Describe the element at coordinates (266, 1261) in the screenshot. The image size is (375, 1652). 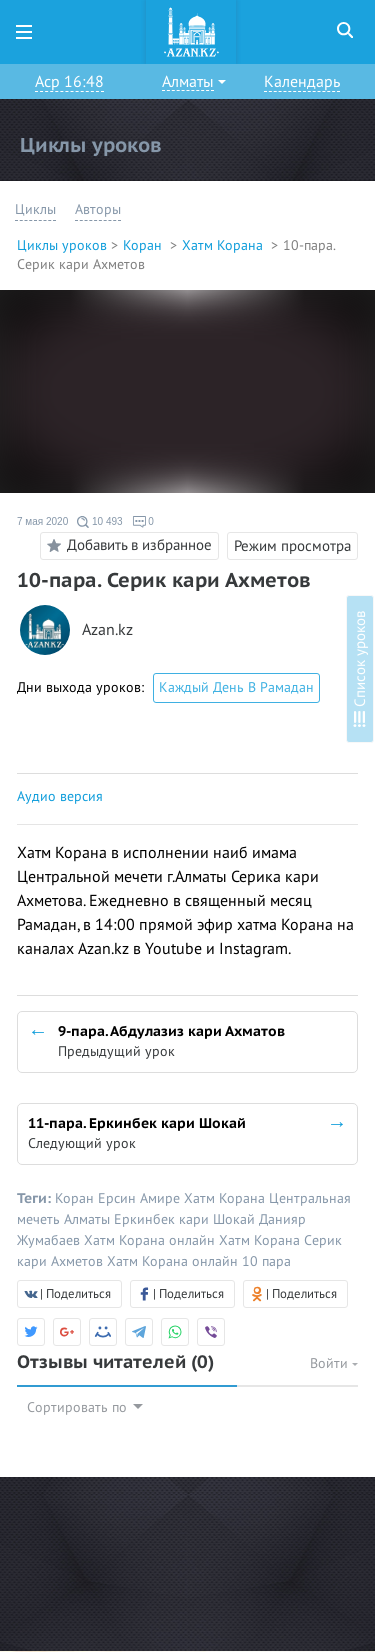
I see `10 пара` at that location.